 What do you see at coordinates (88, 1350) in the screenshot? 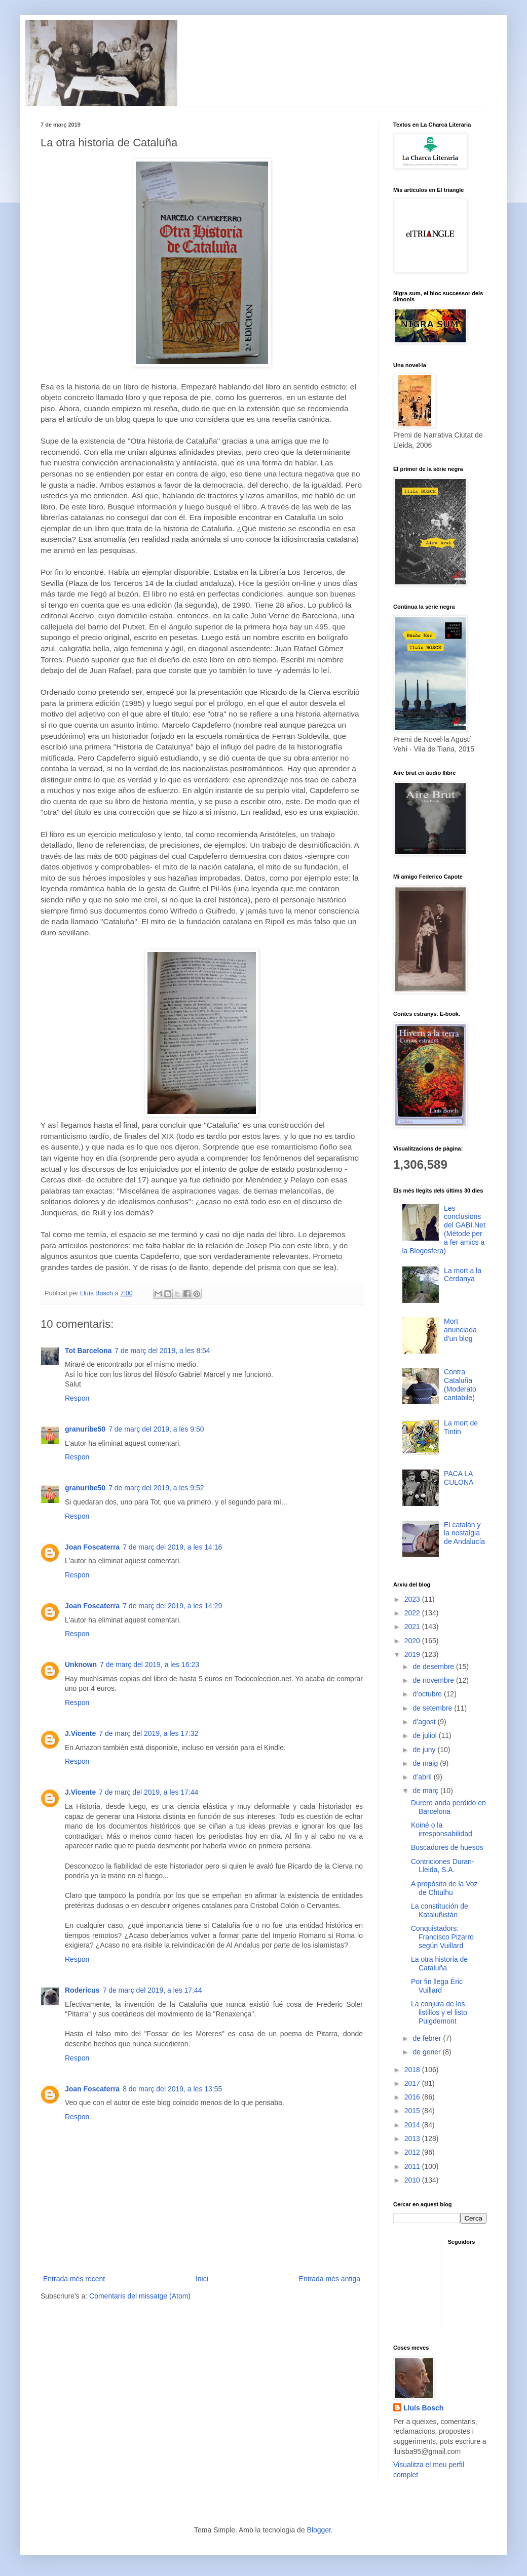
I see `Tot Barcelona` at bounding box center [88, 1350].